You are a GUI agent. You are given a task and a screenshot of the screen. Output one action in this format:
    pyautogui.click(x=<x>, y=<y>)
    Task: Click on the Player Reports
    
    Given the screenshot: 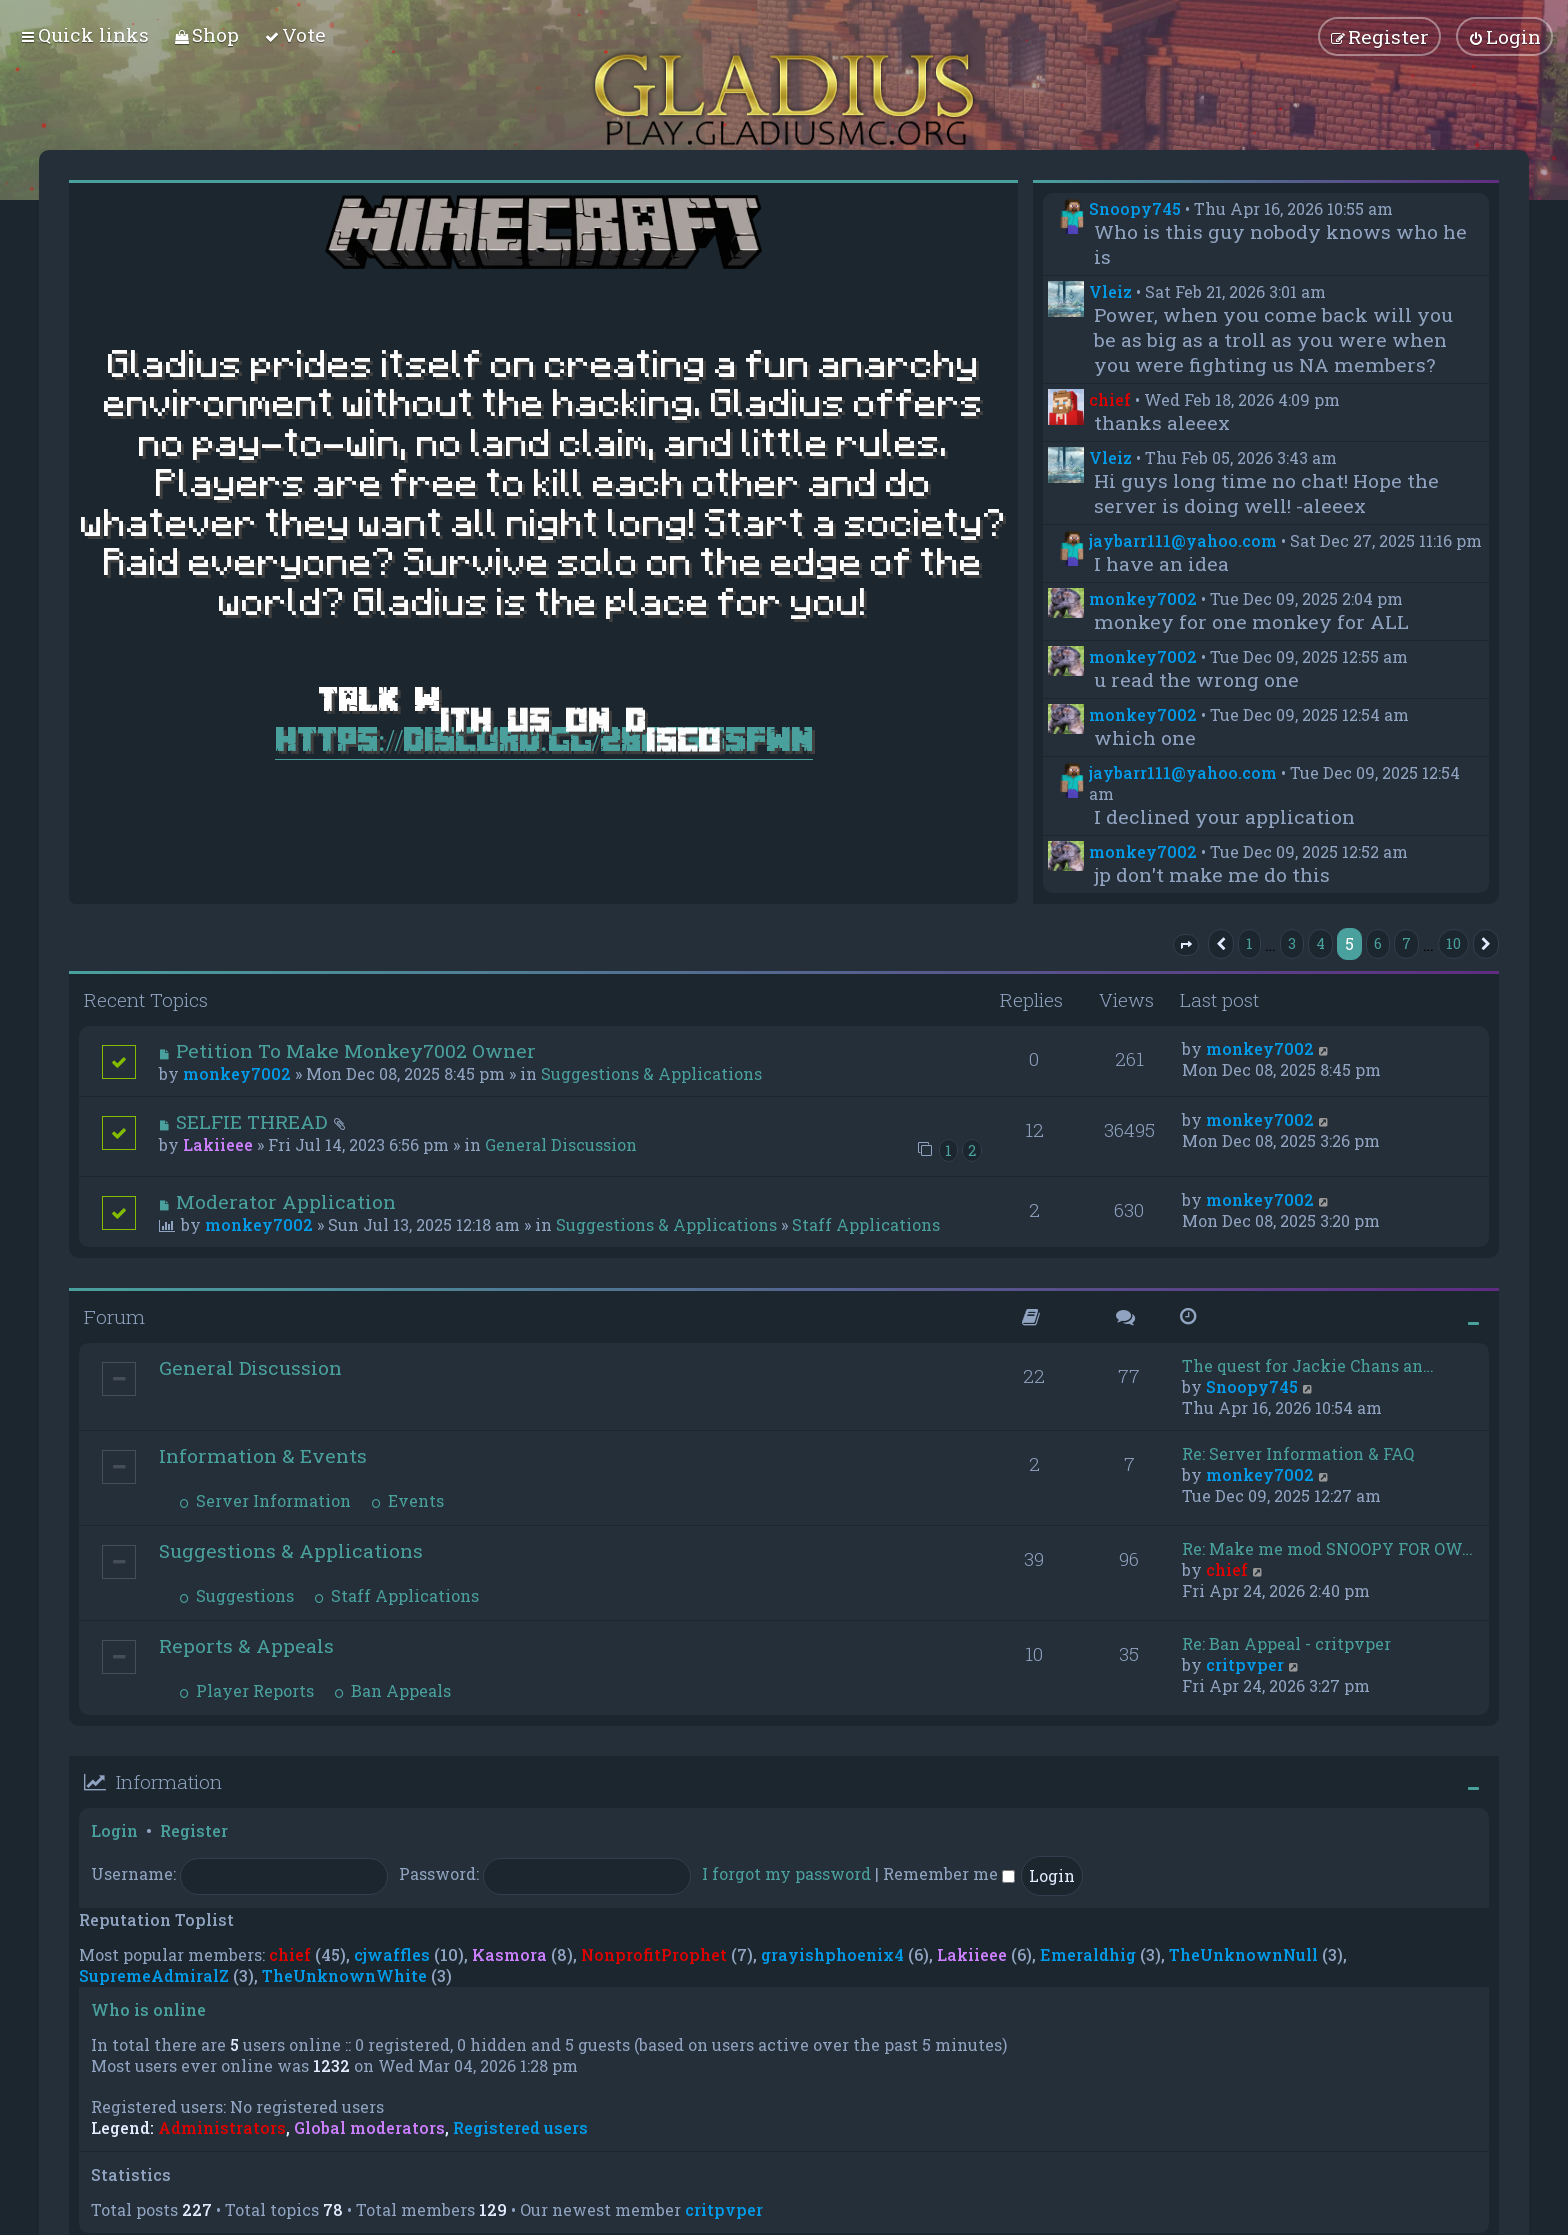 What is the action you would take?
    pyautogui.click(x=246, y=1690)
    